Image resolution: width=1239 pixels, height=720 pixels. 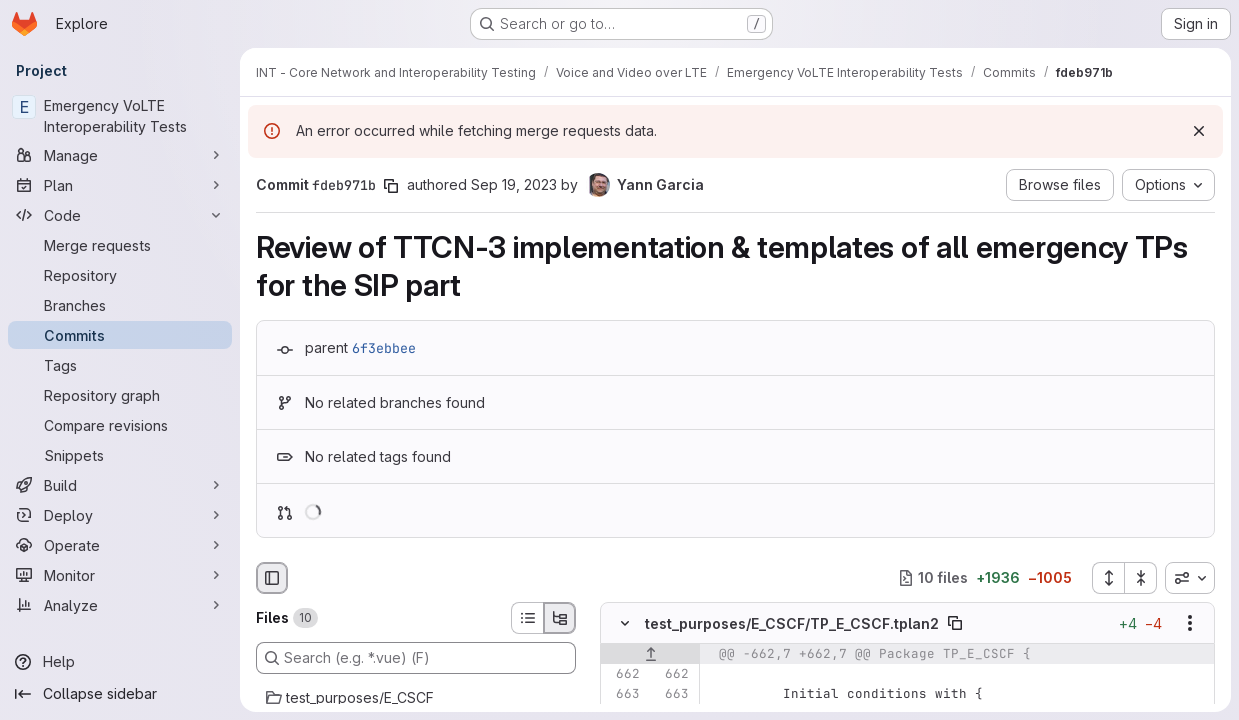 What do you see at coordinates (391, 186) in the screenshot?
I see `[Copy commit SHA]` at bounding box center [391, 186].